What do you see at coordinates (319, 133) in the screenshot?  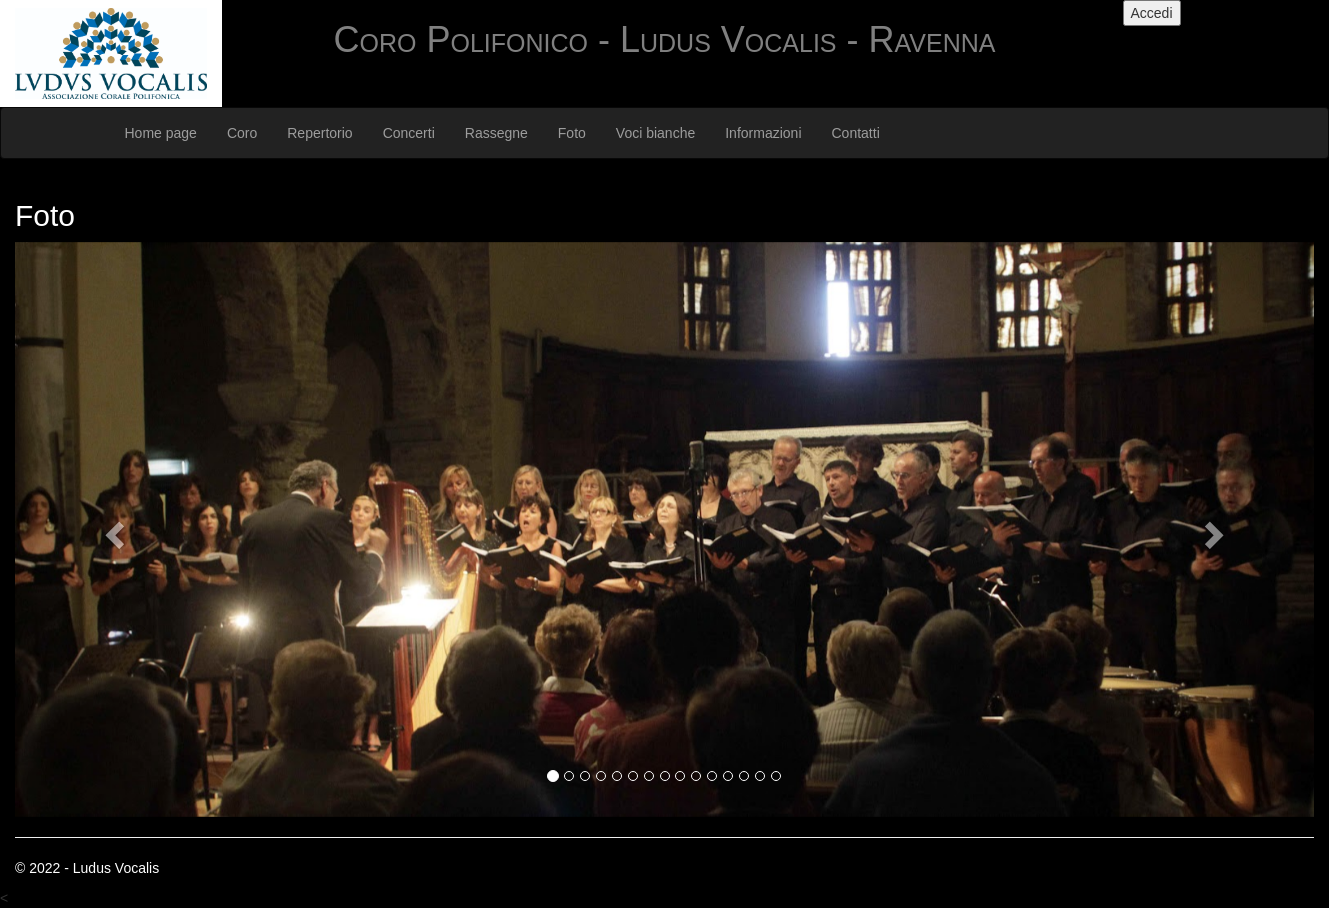 I see `Repertorio` at bounding box center [319, 133].